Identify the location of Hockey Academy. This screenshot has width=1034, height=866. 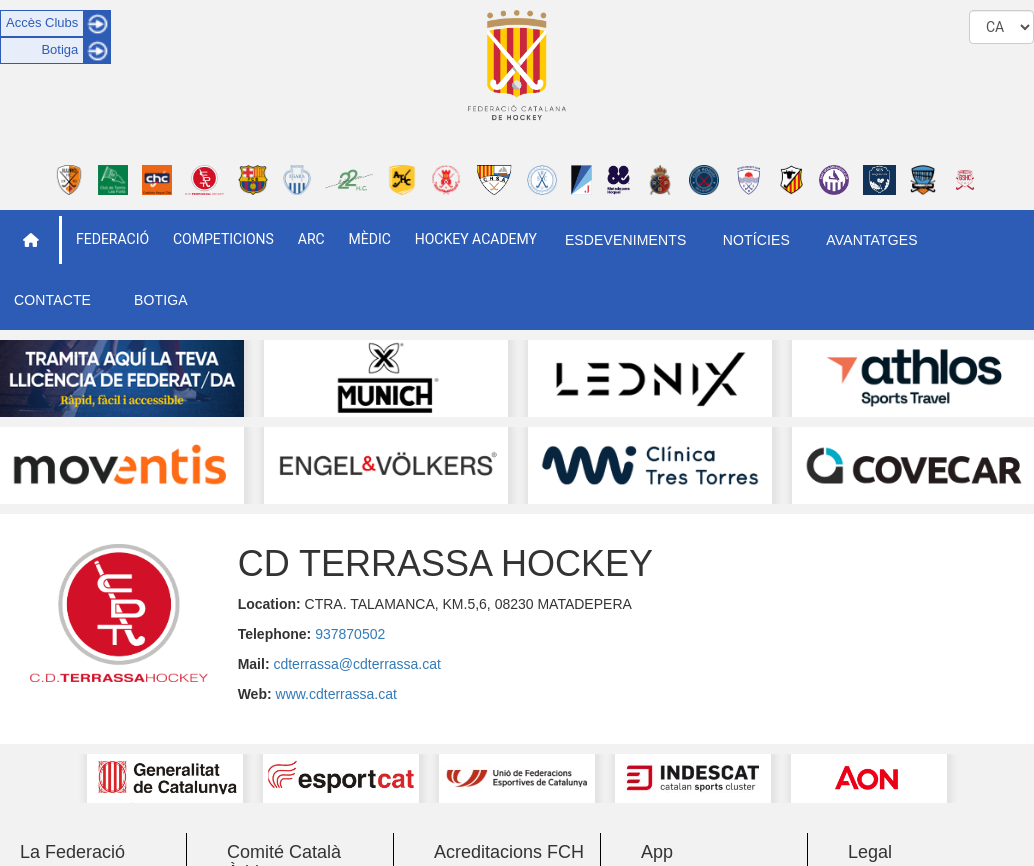
(476, 239).